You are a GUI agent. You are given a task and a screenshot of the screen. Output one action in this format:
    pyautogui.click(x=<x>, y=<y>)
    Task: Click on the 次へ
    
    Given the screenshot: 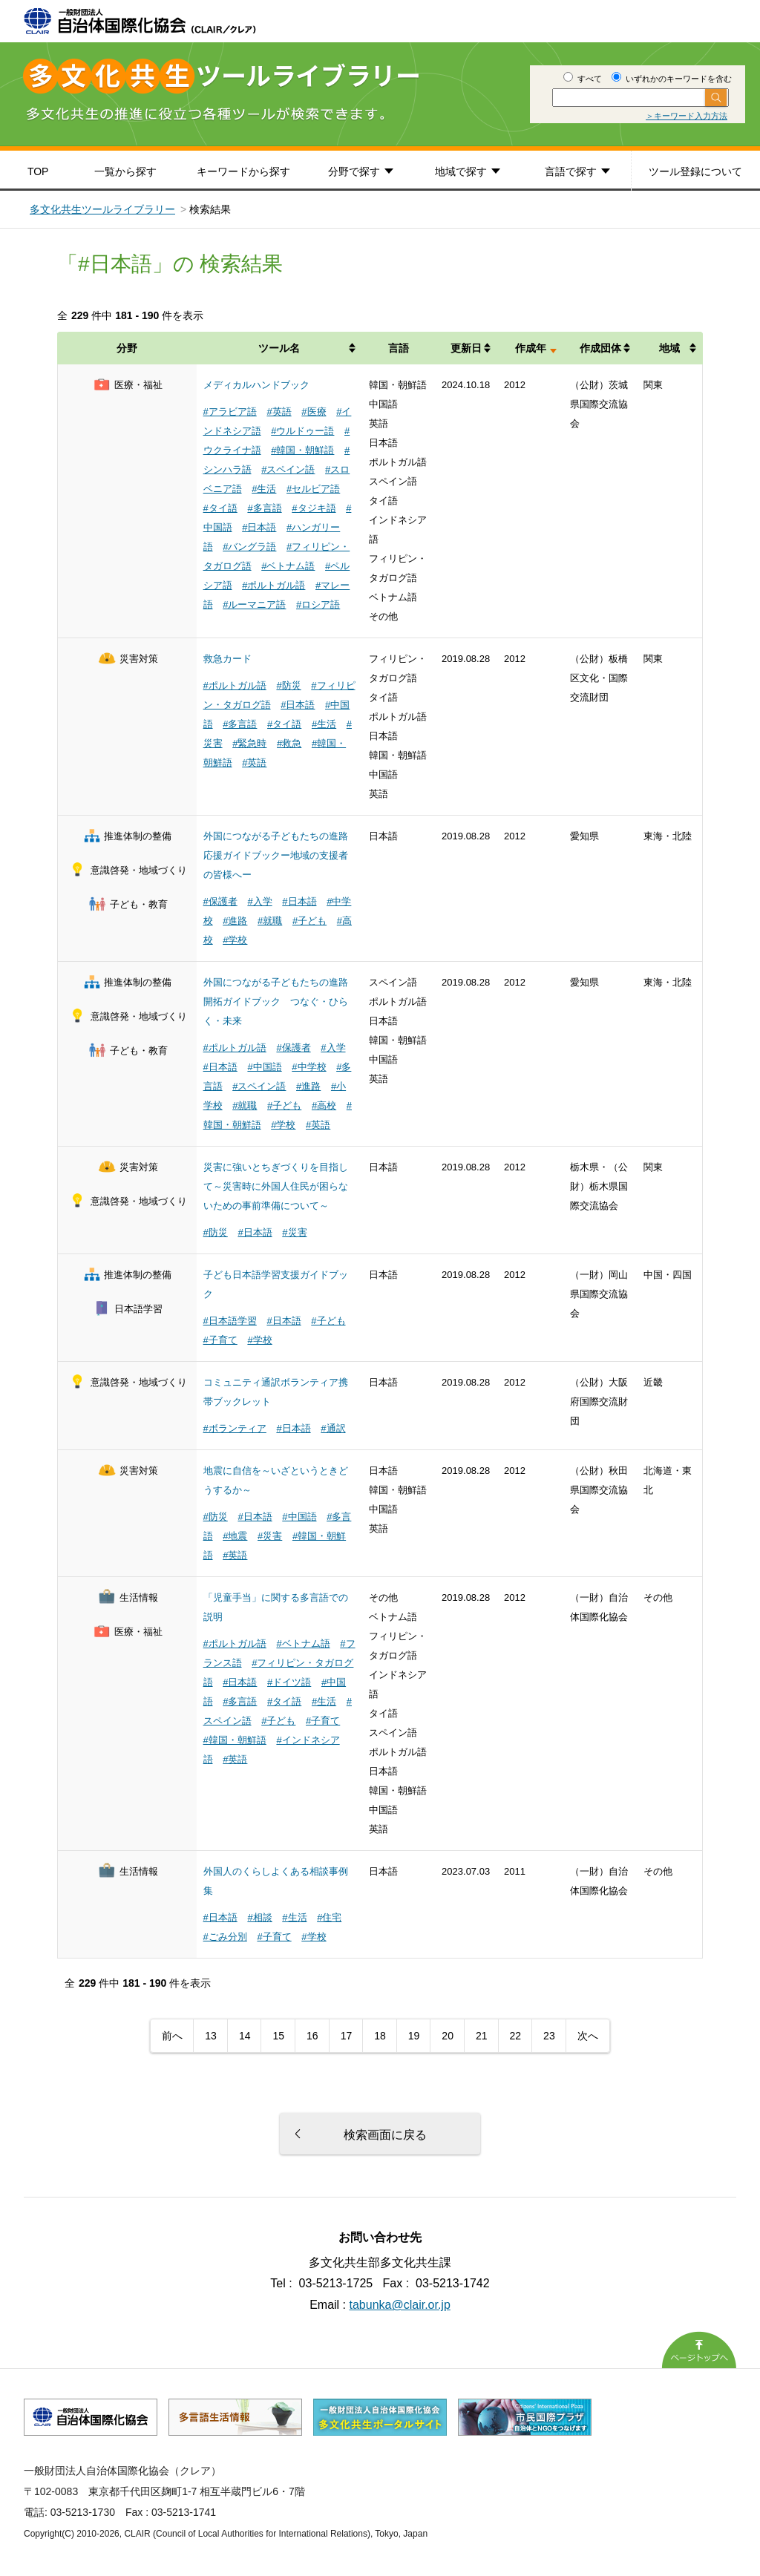 What is the action you would take?
    pyautogui.click(x=587, y=2036)
    